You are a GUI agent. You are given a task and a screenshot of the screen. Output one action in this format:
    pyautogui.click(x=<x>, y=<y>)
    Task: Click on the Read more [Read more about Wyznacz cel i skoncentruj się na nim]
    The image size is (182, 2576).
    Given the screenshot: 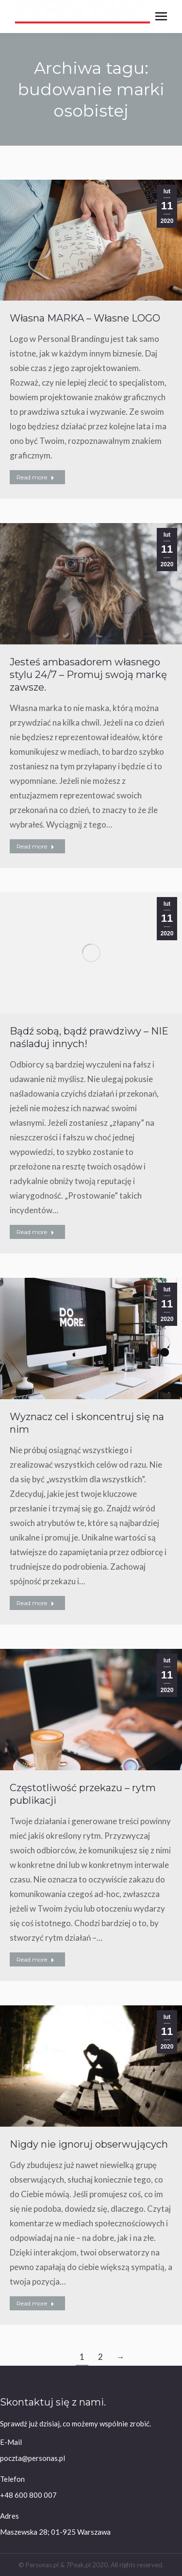 What is the action you would take?
    pyautogui.click(x=35, y=1603)
    